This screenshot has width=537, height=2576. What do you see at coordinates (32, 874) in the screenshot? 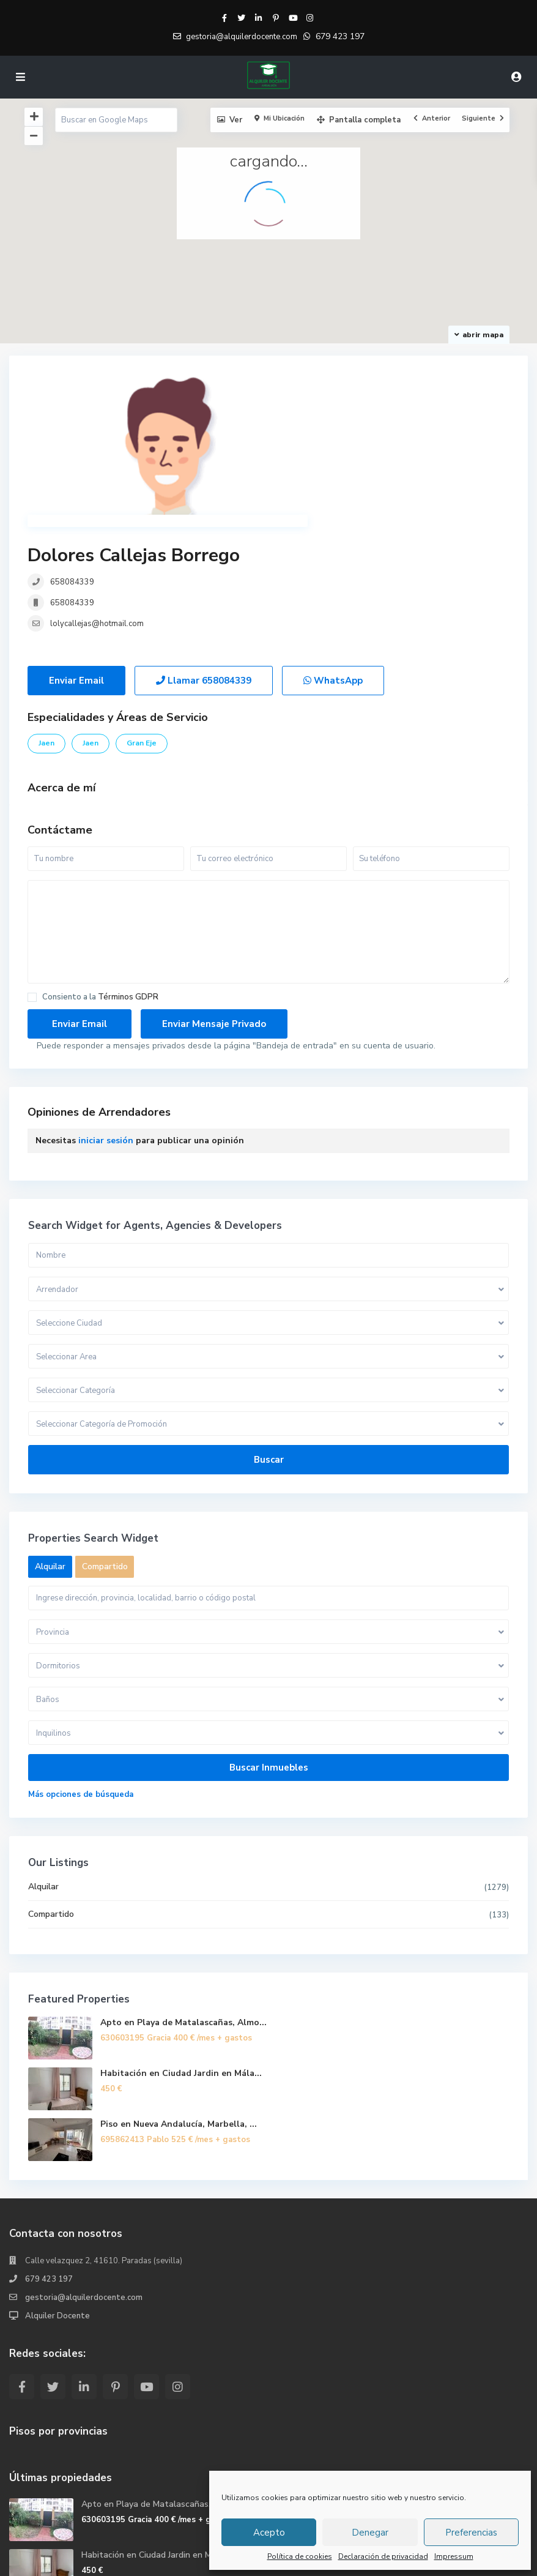
I see `[checkbox]` at bounding box center [32, 874].